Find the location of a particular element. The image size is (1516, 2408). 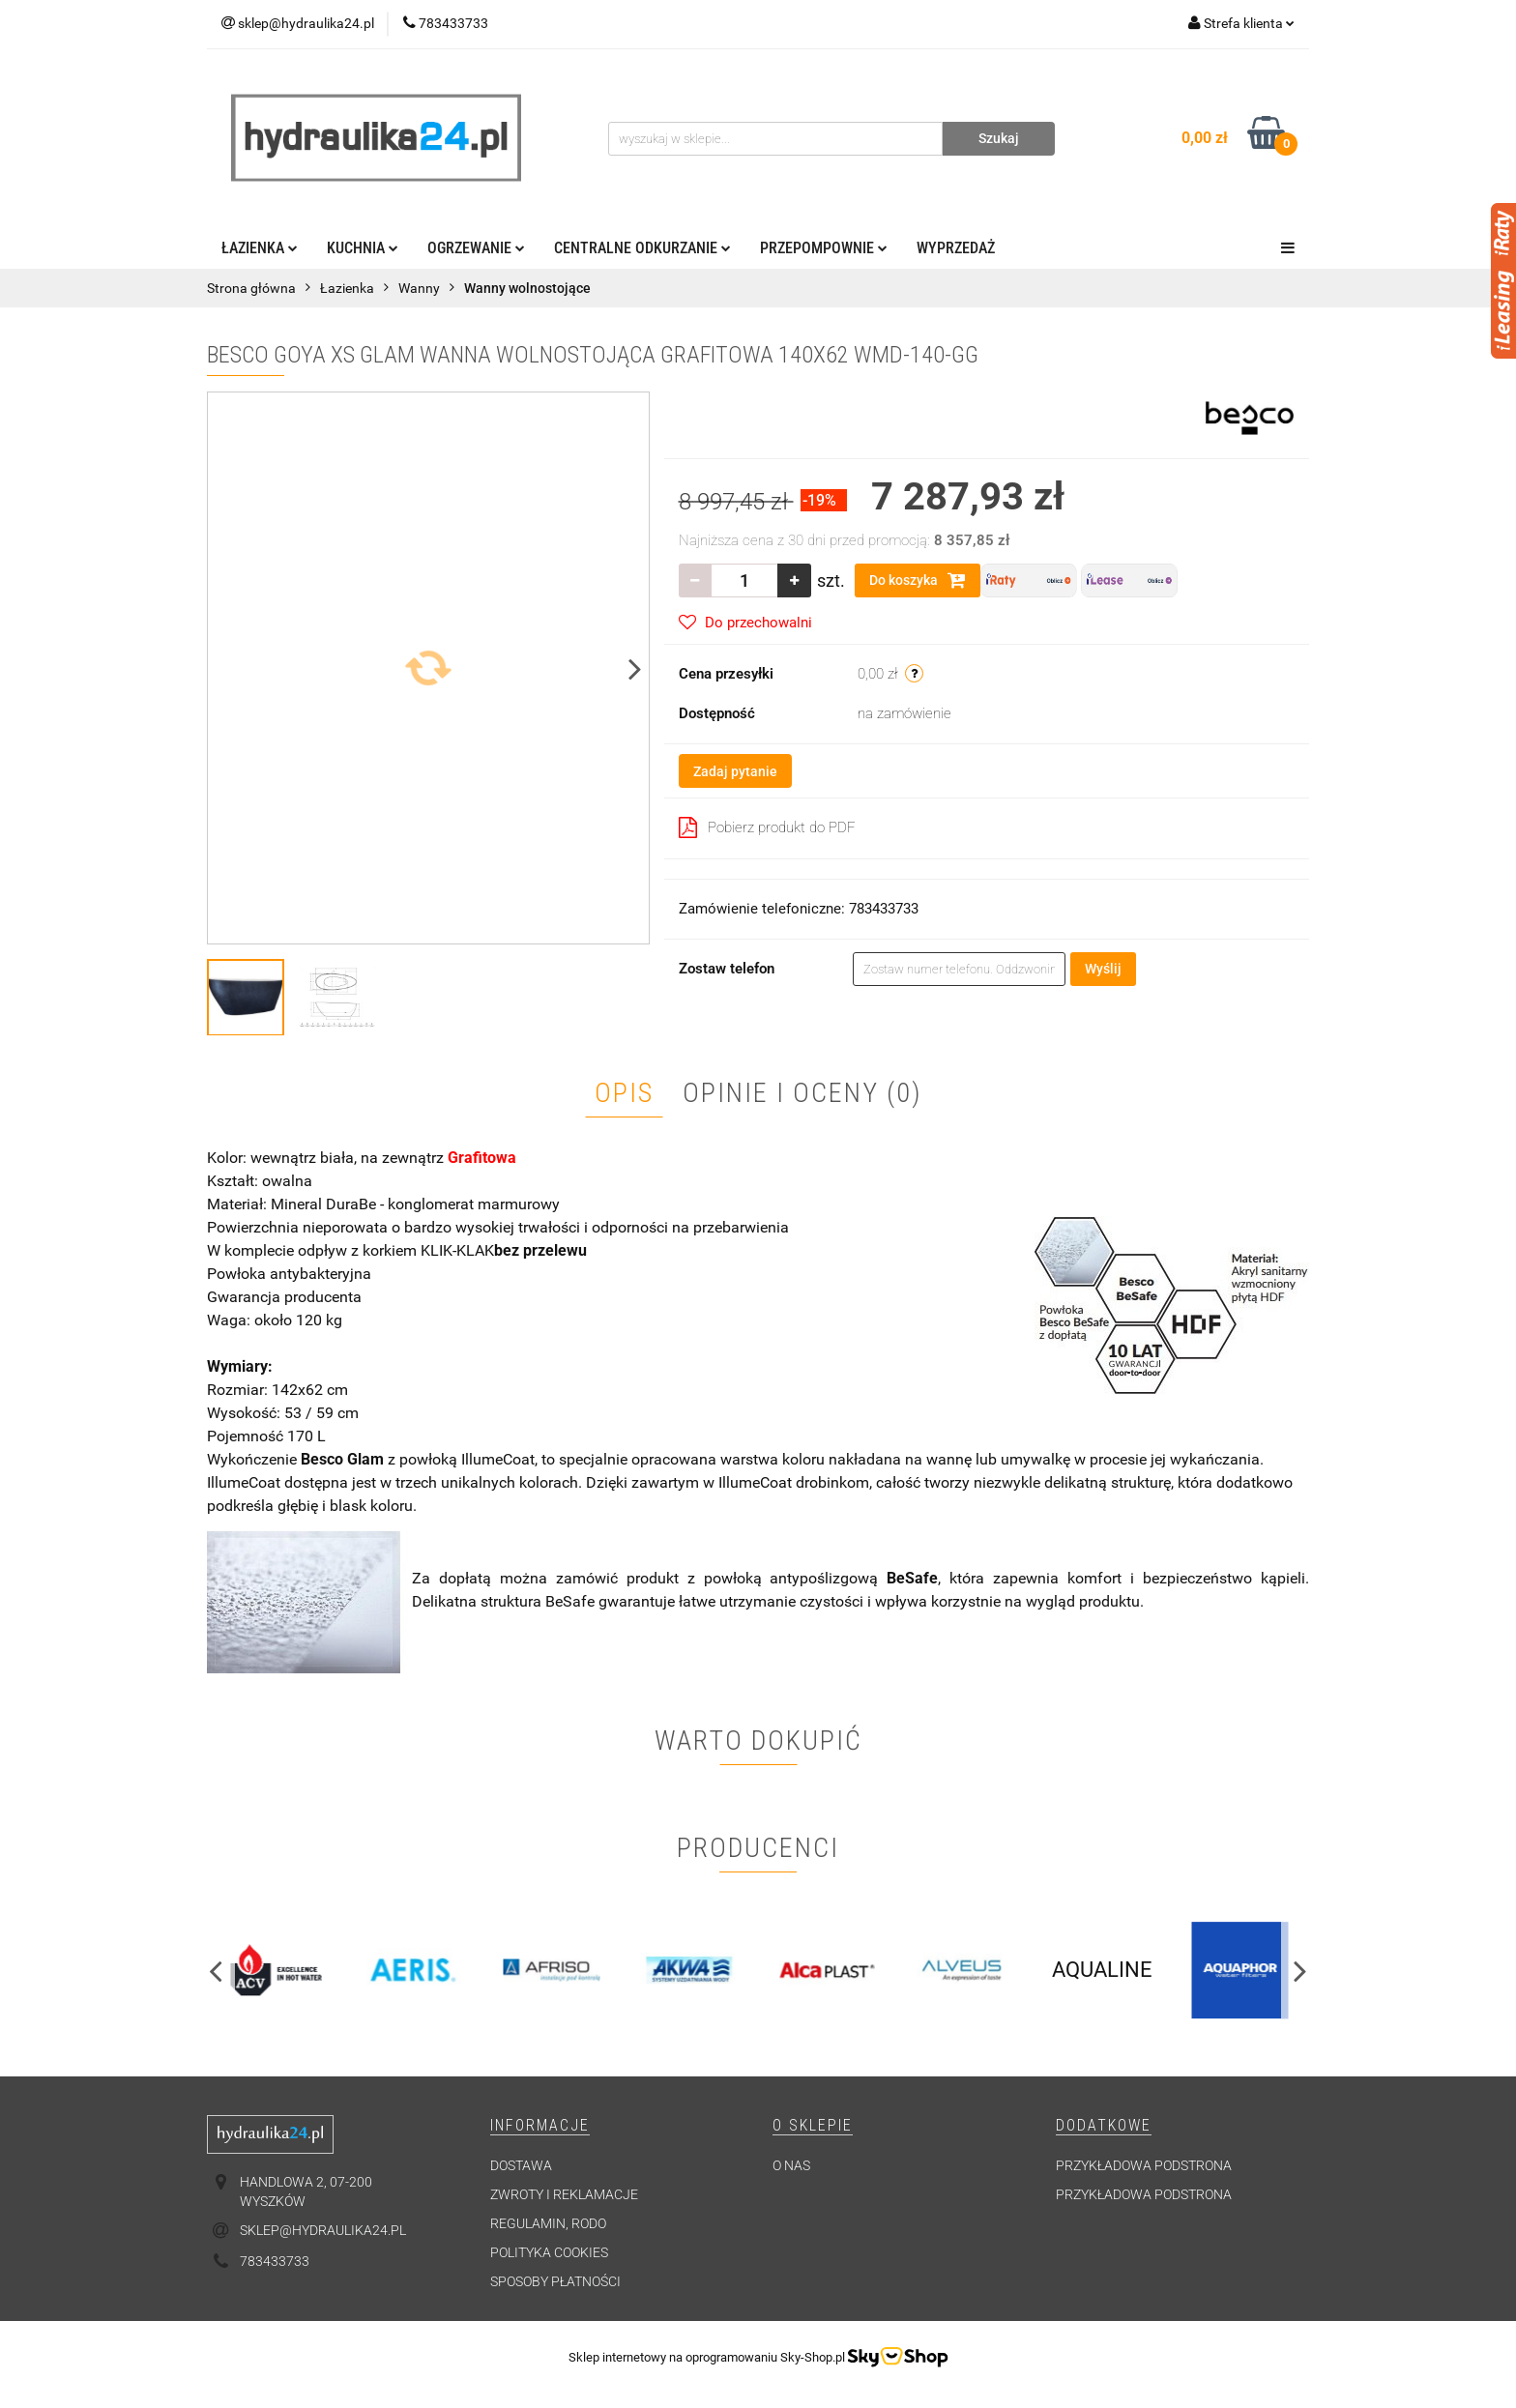

Zadaj pytanie is located at coordinates (735, 771).